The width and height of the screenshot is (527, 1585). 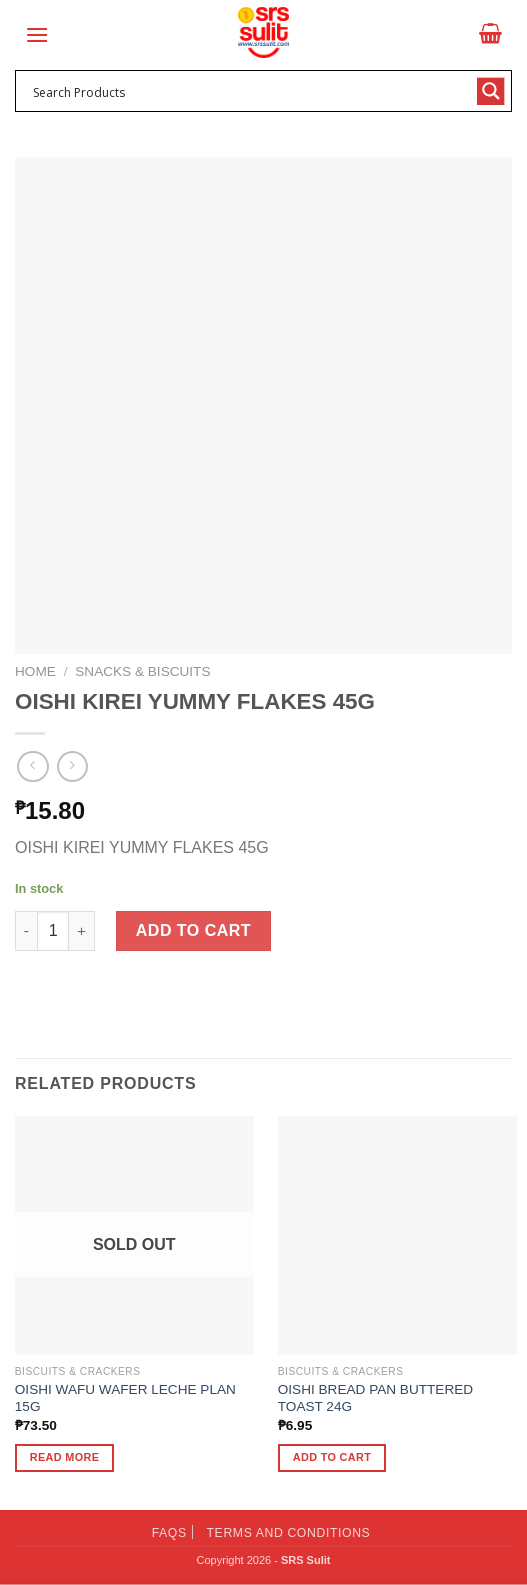 I want to click on FAQs, so click(x=169, y=1533).